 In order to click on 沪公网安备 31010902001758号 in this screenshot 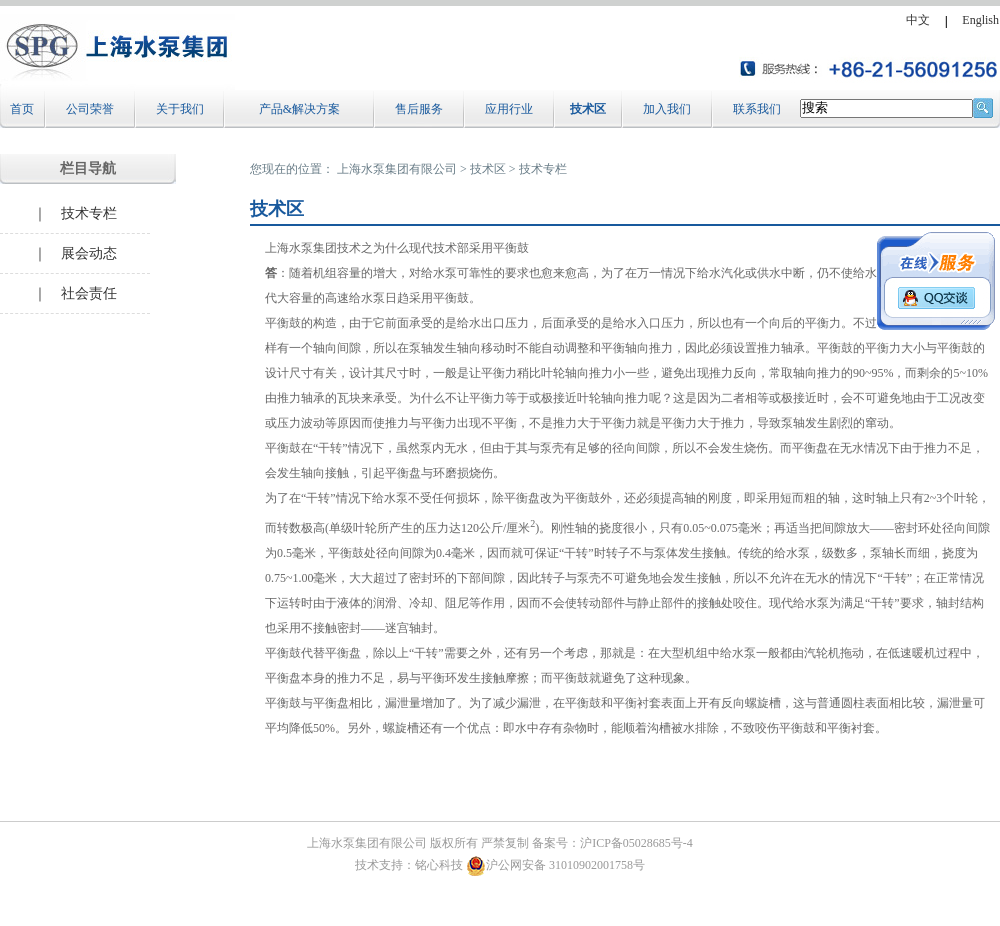, I will do `click(555, 865)`.